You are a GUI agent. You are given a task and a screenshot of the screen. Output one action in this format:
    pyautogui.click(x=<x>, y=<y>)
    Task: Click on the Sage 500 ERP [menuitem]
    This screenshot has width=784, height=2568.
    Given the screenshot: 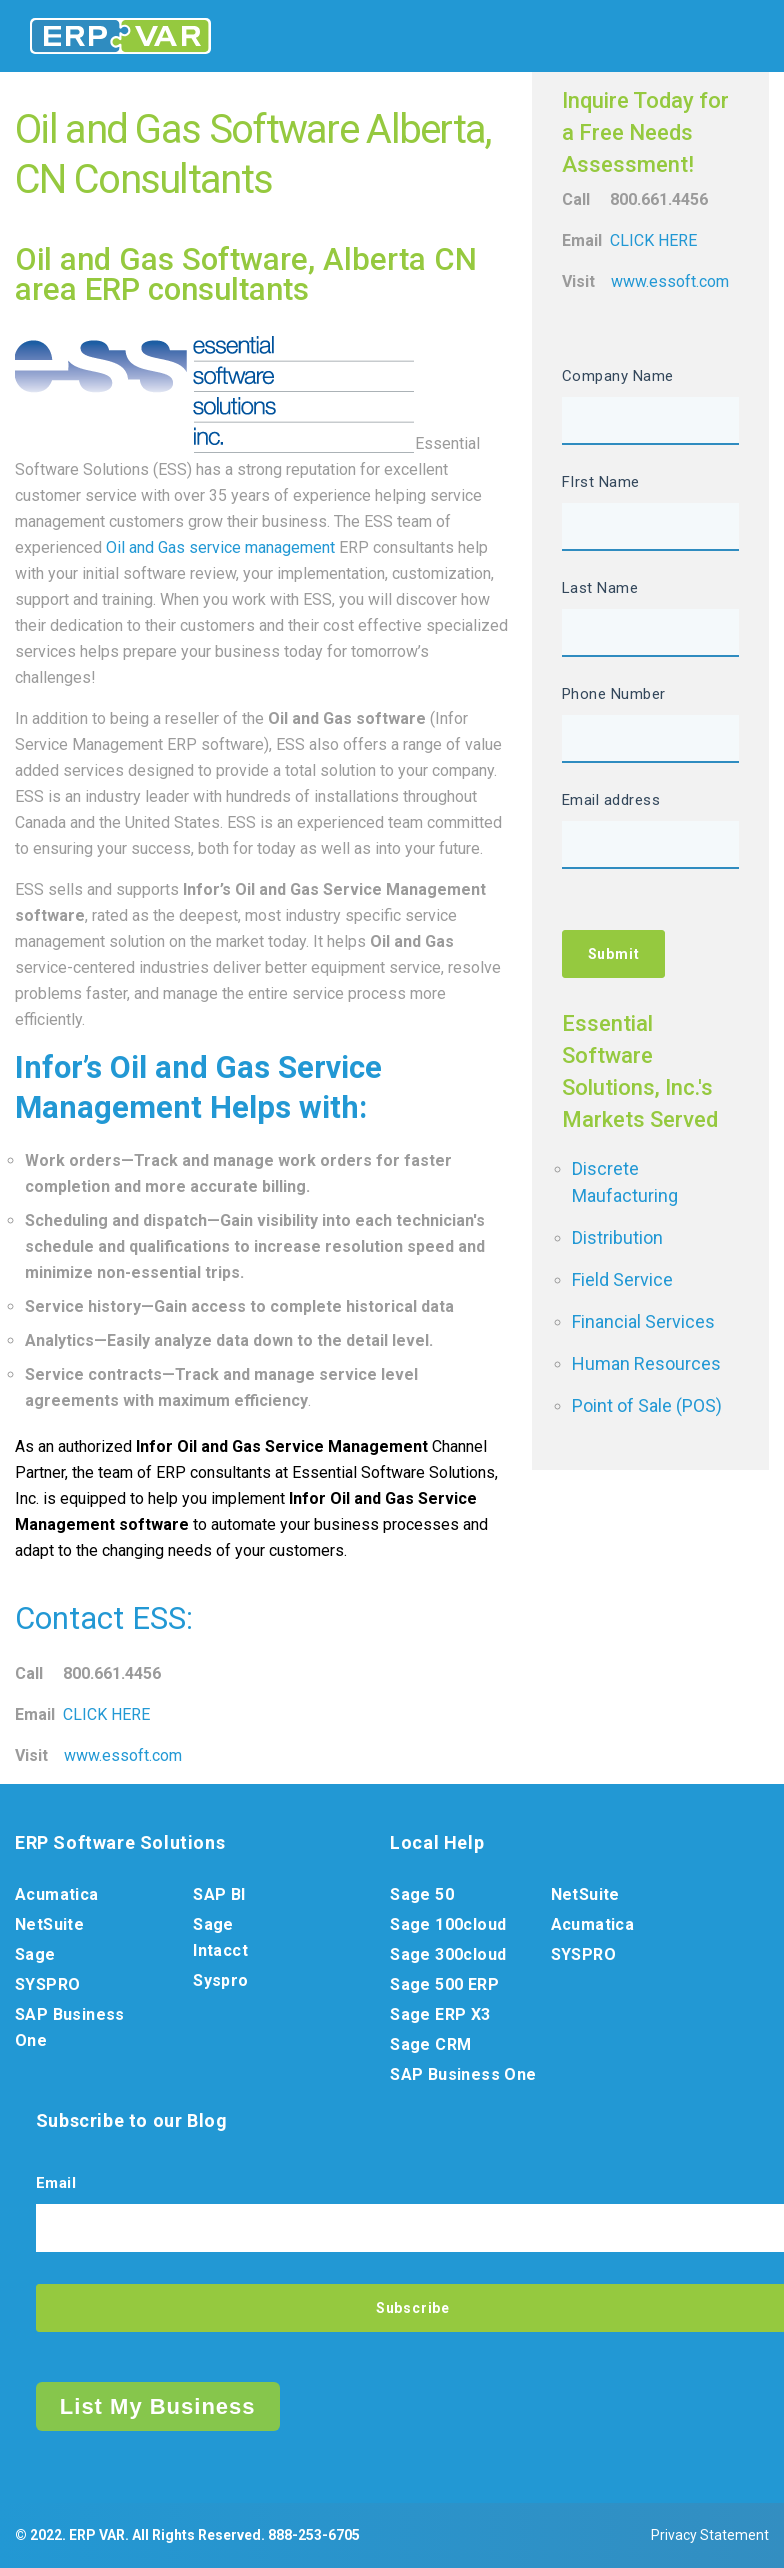 What is the action you would take?
    pyautogui.click(x=444, y=1984)
    